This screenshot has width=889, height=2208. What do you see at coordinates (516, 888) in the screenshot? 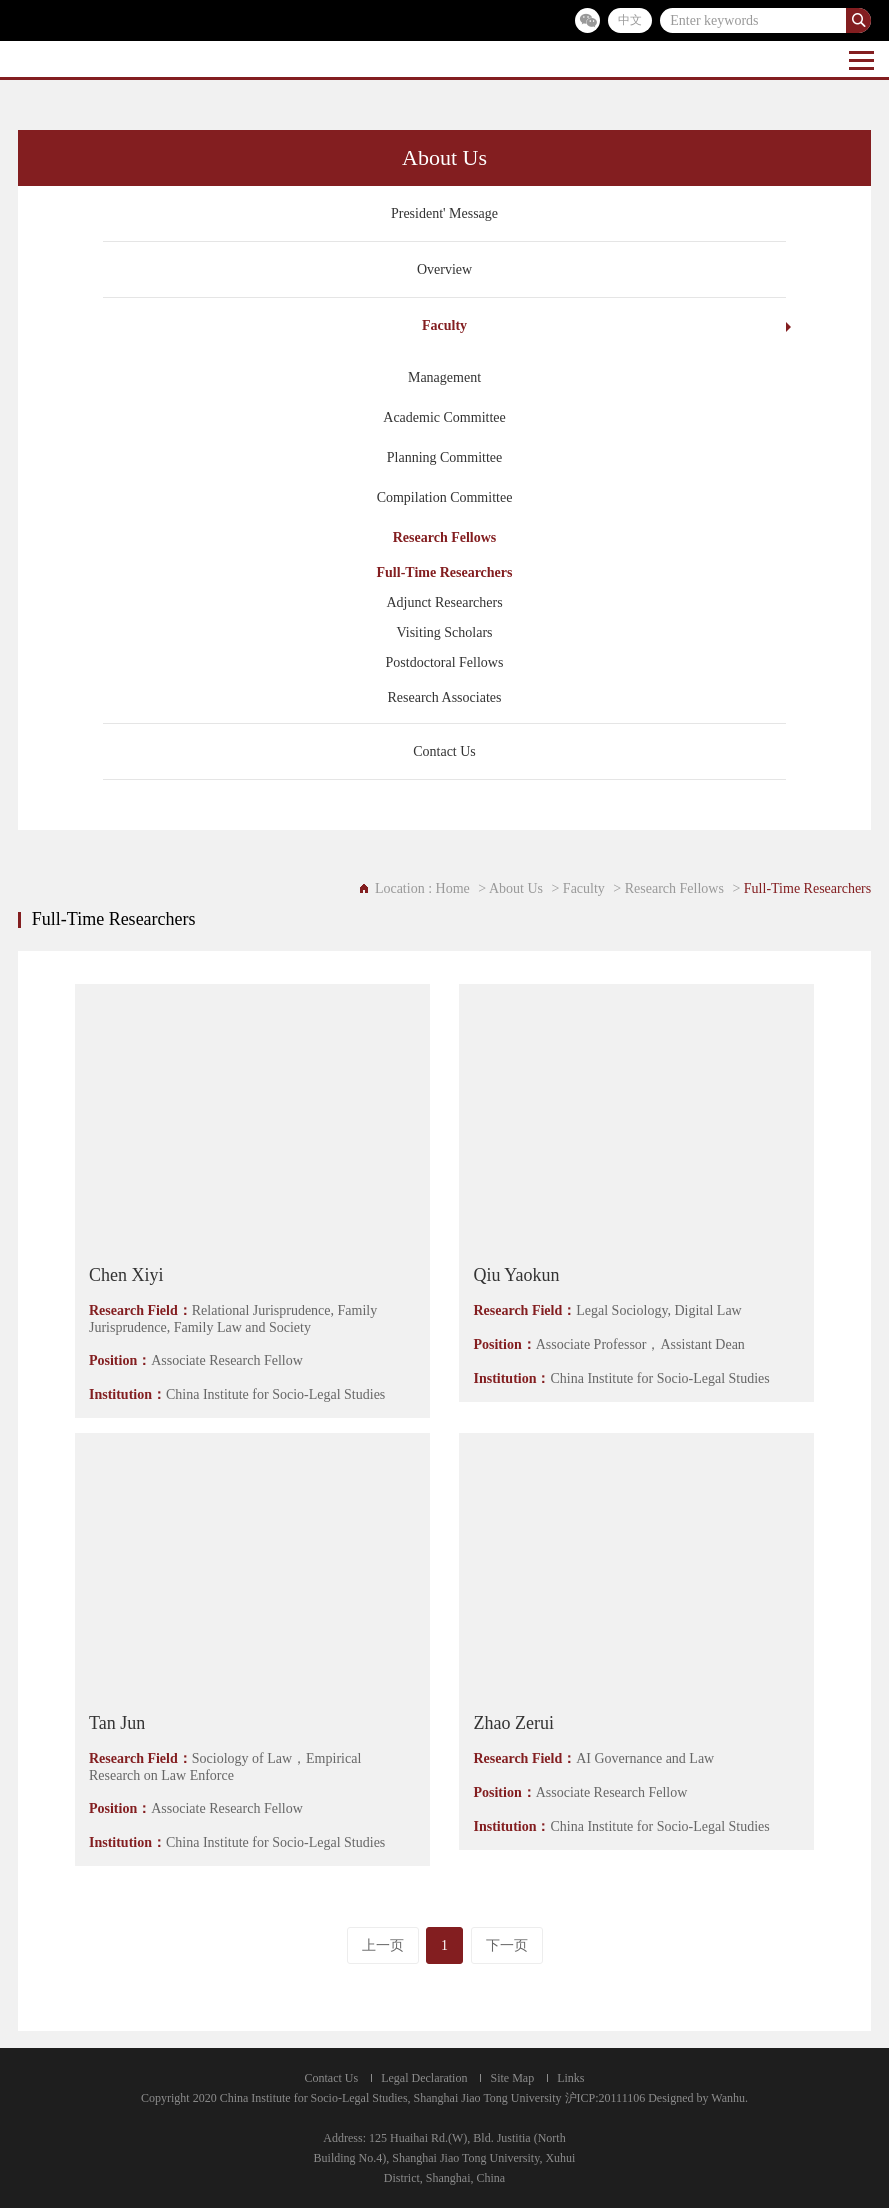
I see `About Us` at bounding box center [516, 888].